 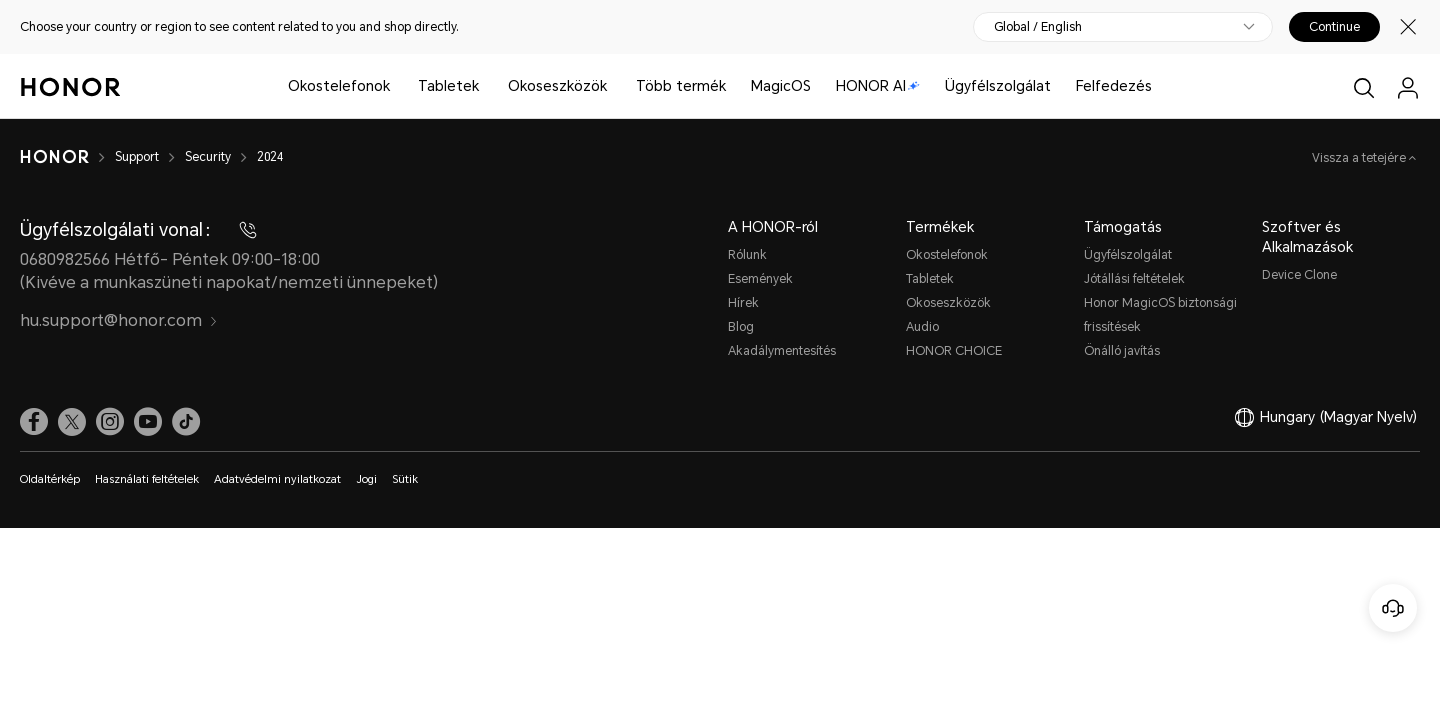 I want to click on Okostelefonok, so click(x=339, y=86).